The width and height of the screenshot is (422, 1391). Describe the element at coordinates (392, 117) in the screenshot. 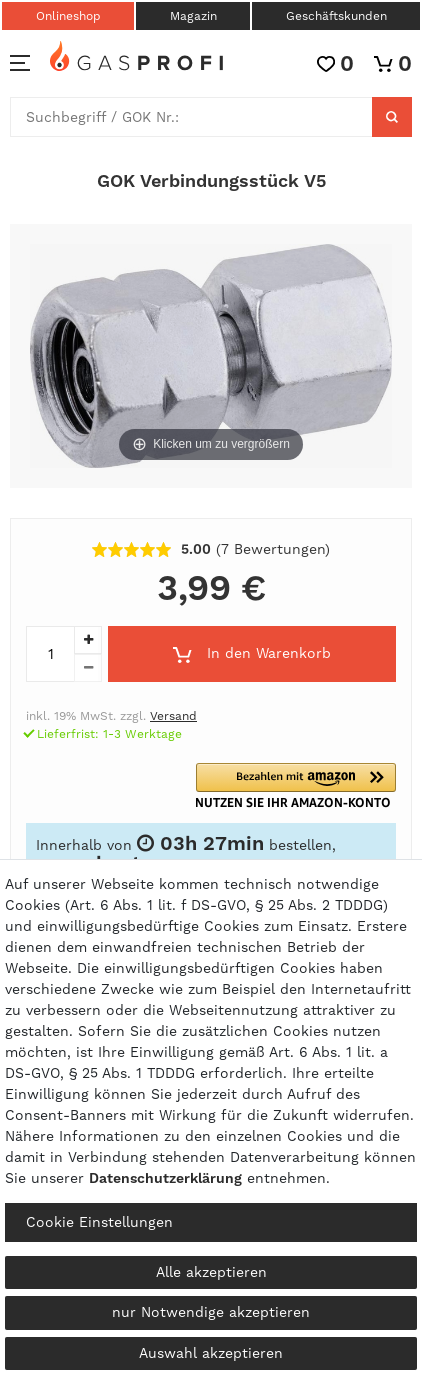

I see `[Suche]` at that location.